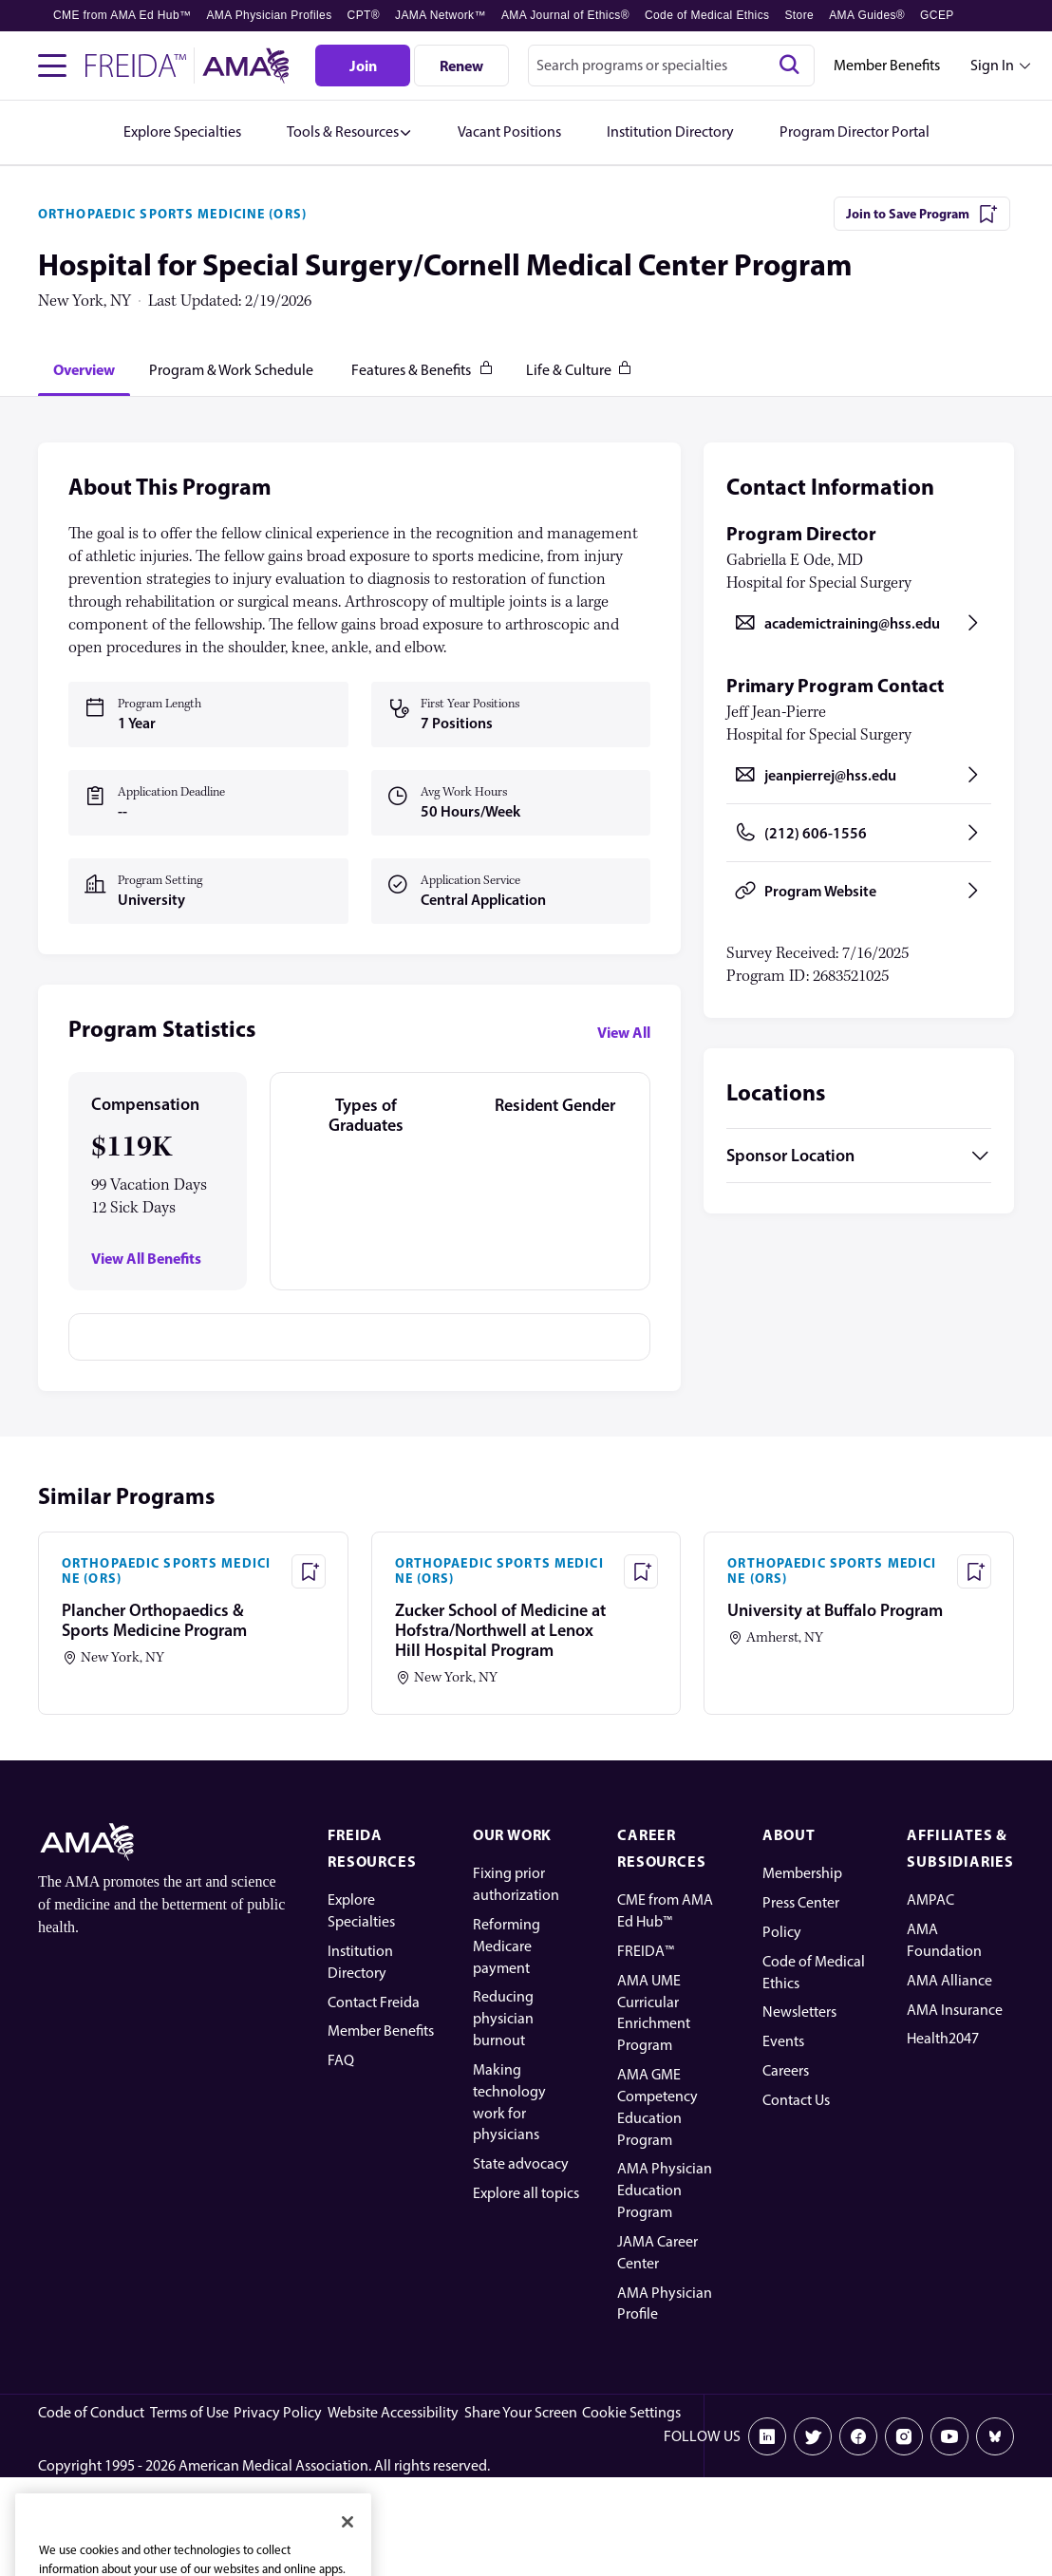 The image size is (1052, 2576). What do you see at coordinates (785, 2070) in the screenshot?
I see `Careers` at bounding box center [785, 2070].